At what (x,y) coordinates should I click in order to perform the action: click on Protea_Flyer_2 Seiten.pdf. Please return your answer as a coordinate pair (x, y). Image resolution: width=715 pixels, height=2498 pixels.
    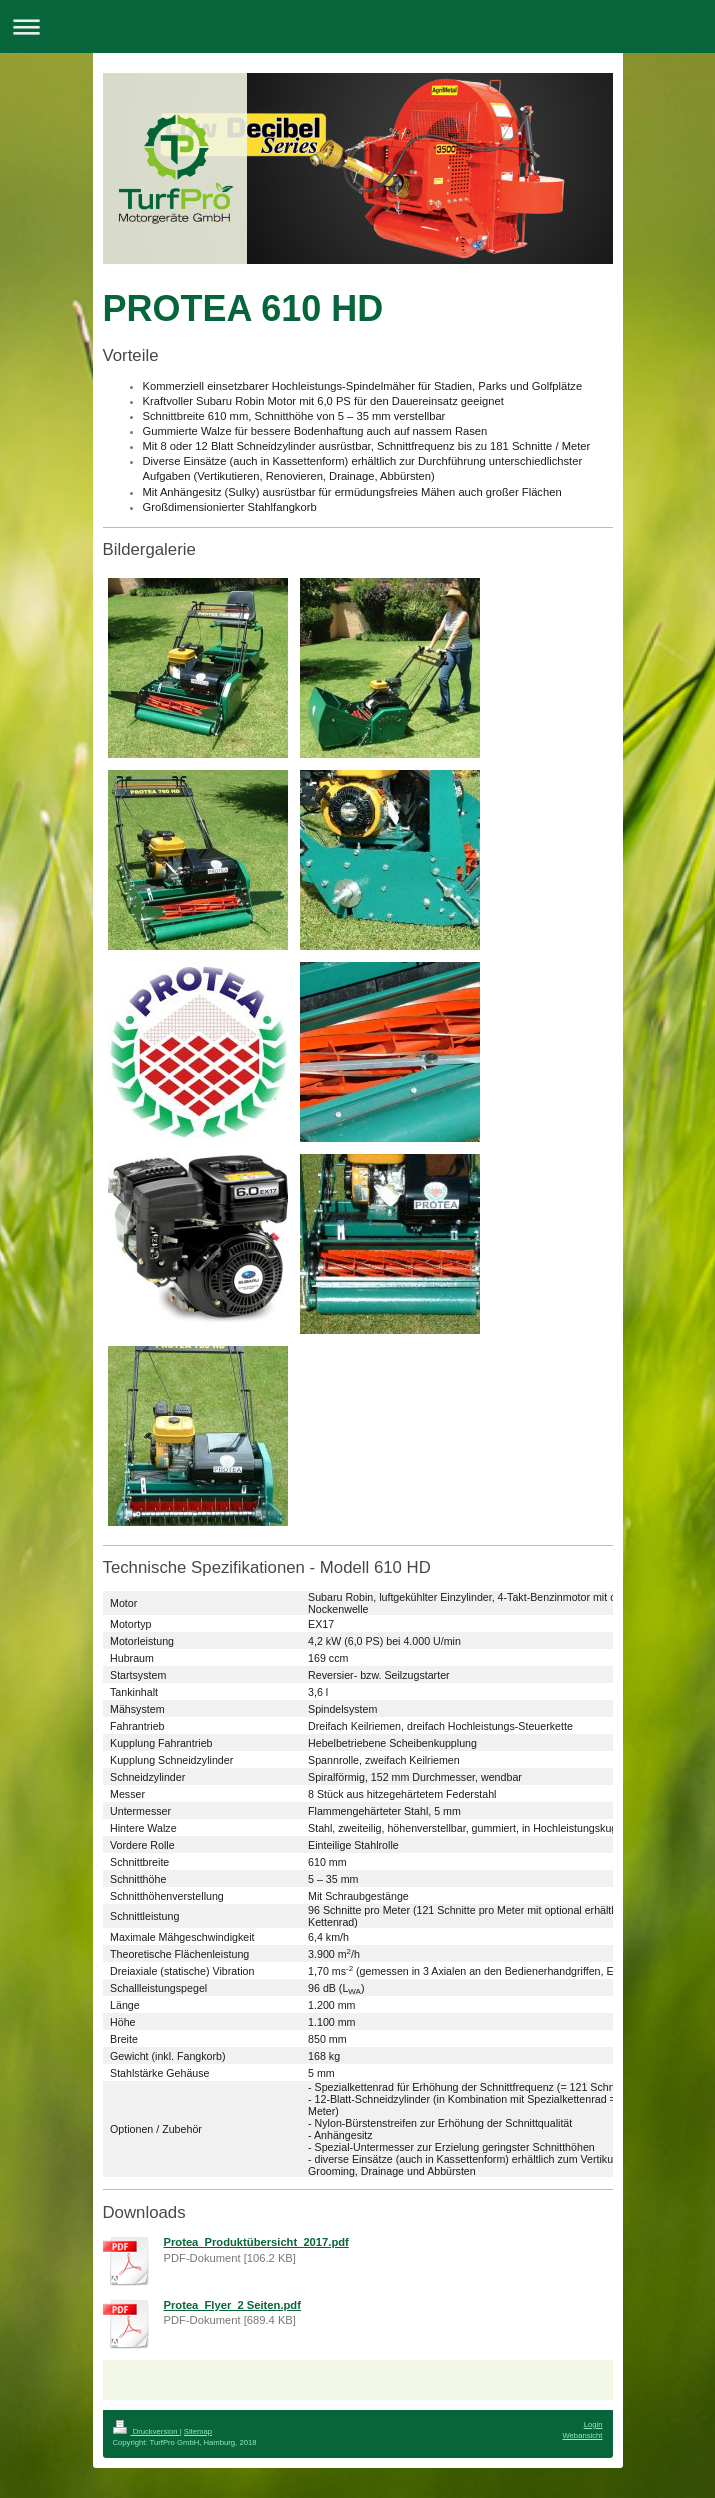
    Looking at the image, I should click on (232, 2305).